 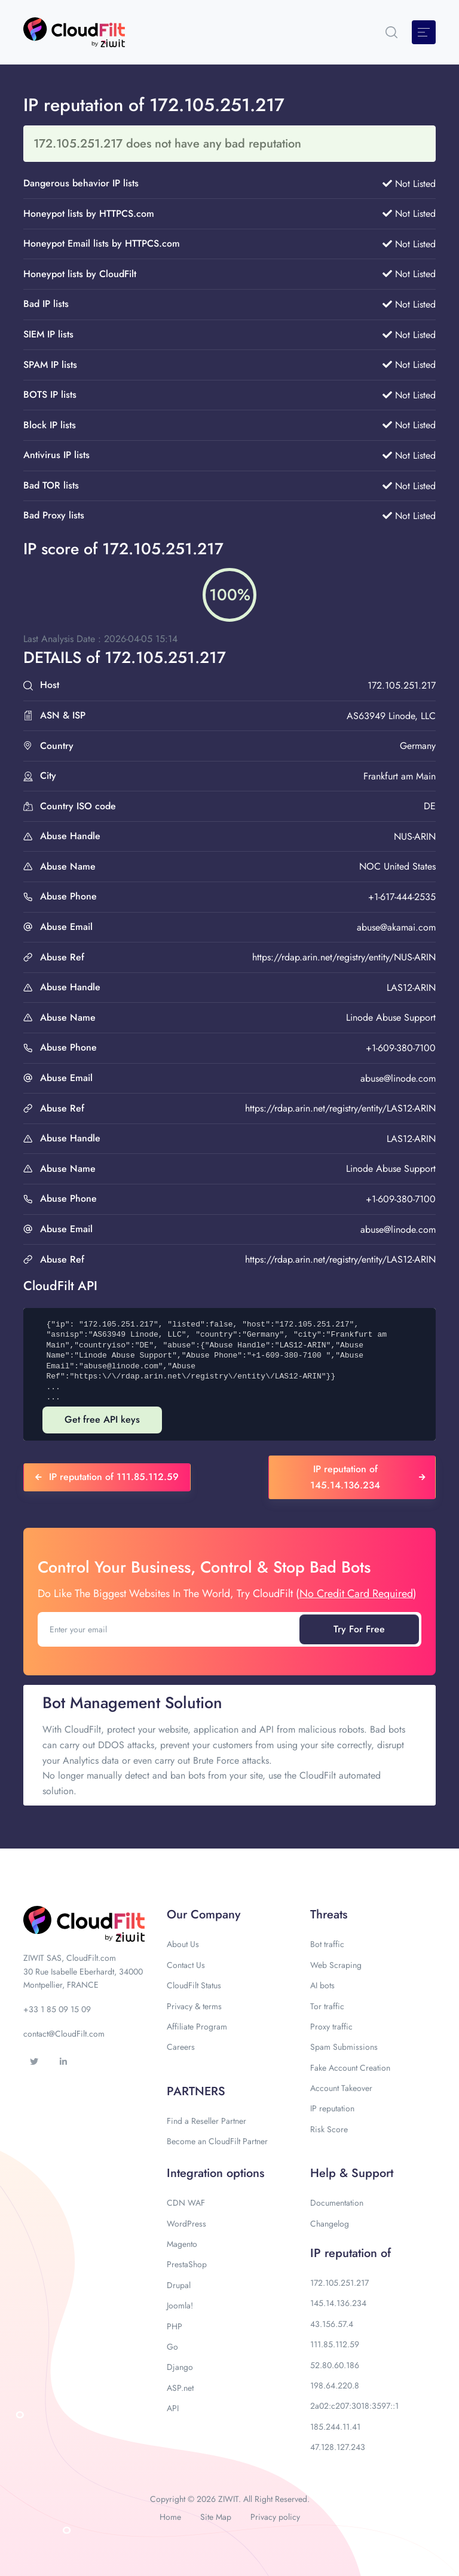 What do you see at coordinates (179, 2285) in the screenshot?
I see `Drupal` at bounding box center [179, 2285].